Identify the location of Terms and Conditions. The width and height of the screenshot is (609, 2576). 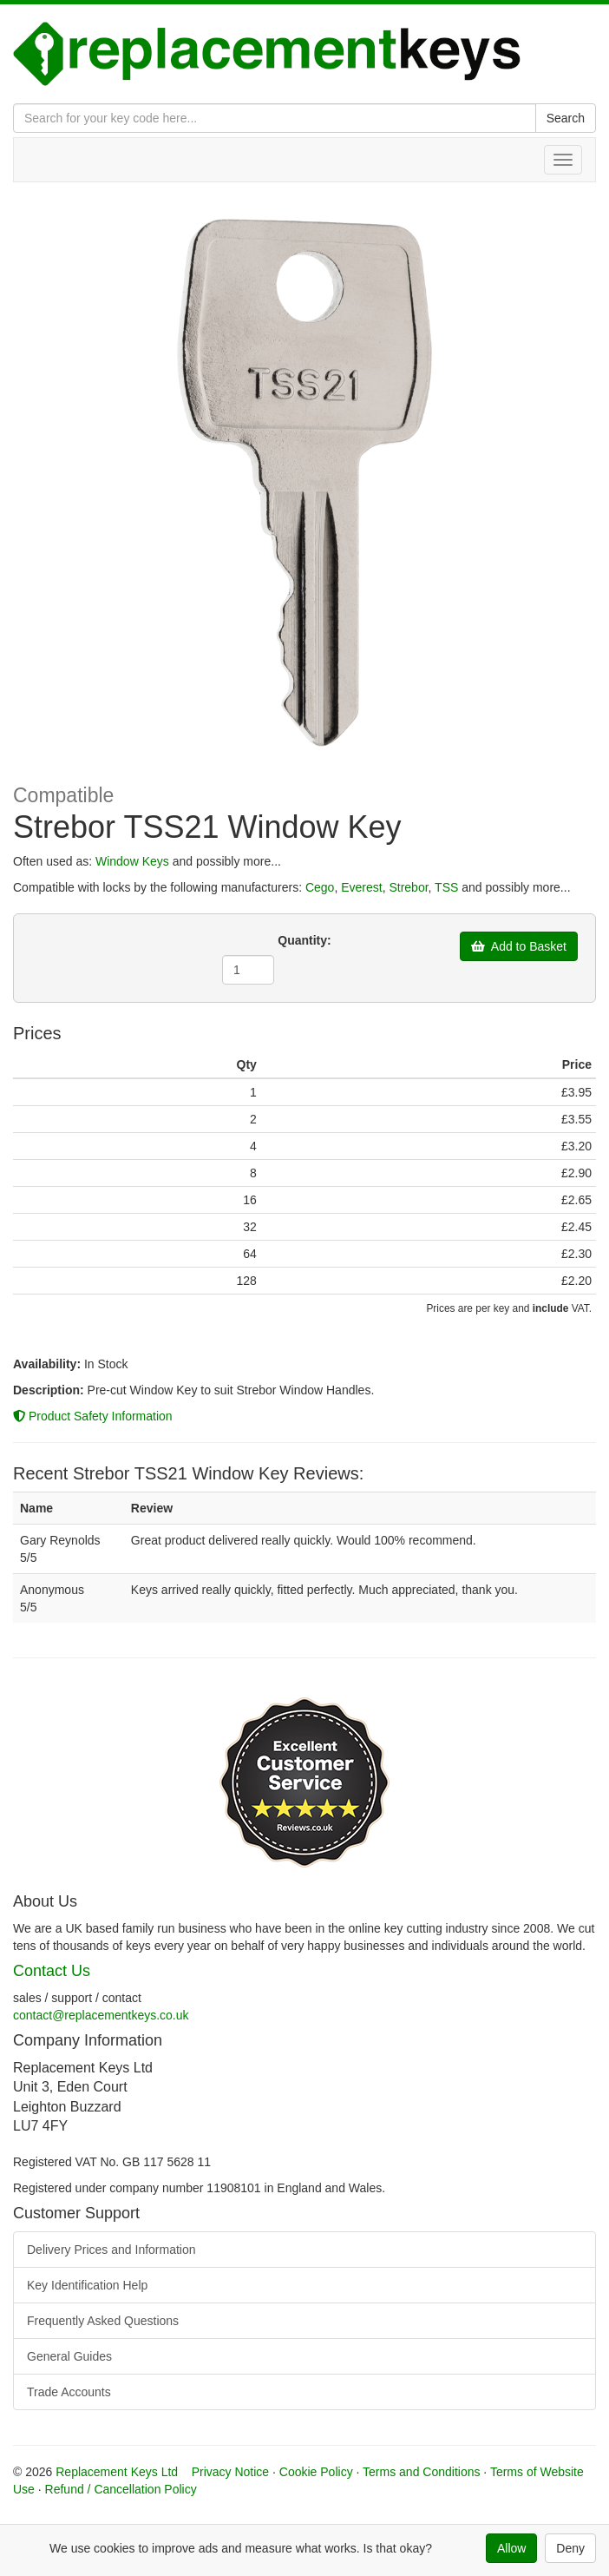
(421, 2472).